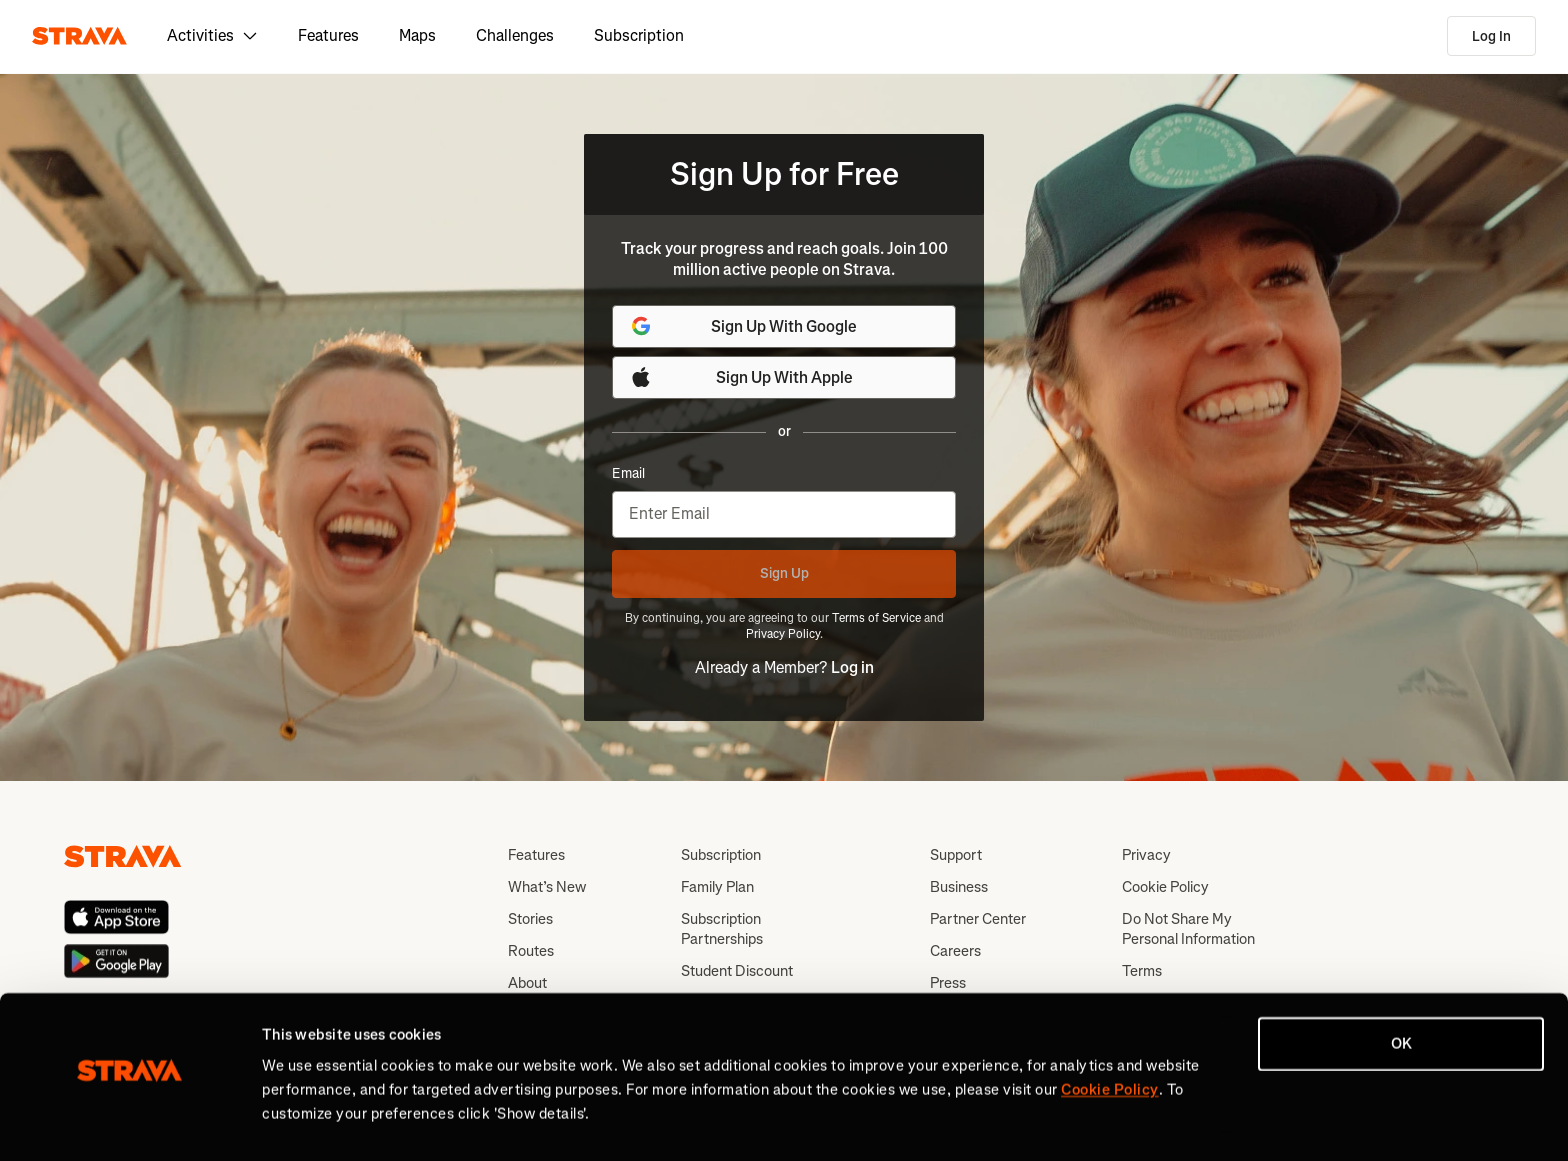 This screenshot has width=1568, height=1161. What do you see at coordinates (79, 36) in the screenshot?
I see `[Strava]` at bounding box center [79, 36].